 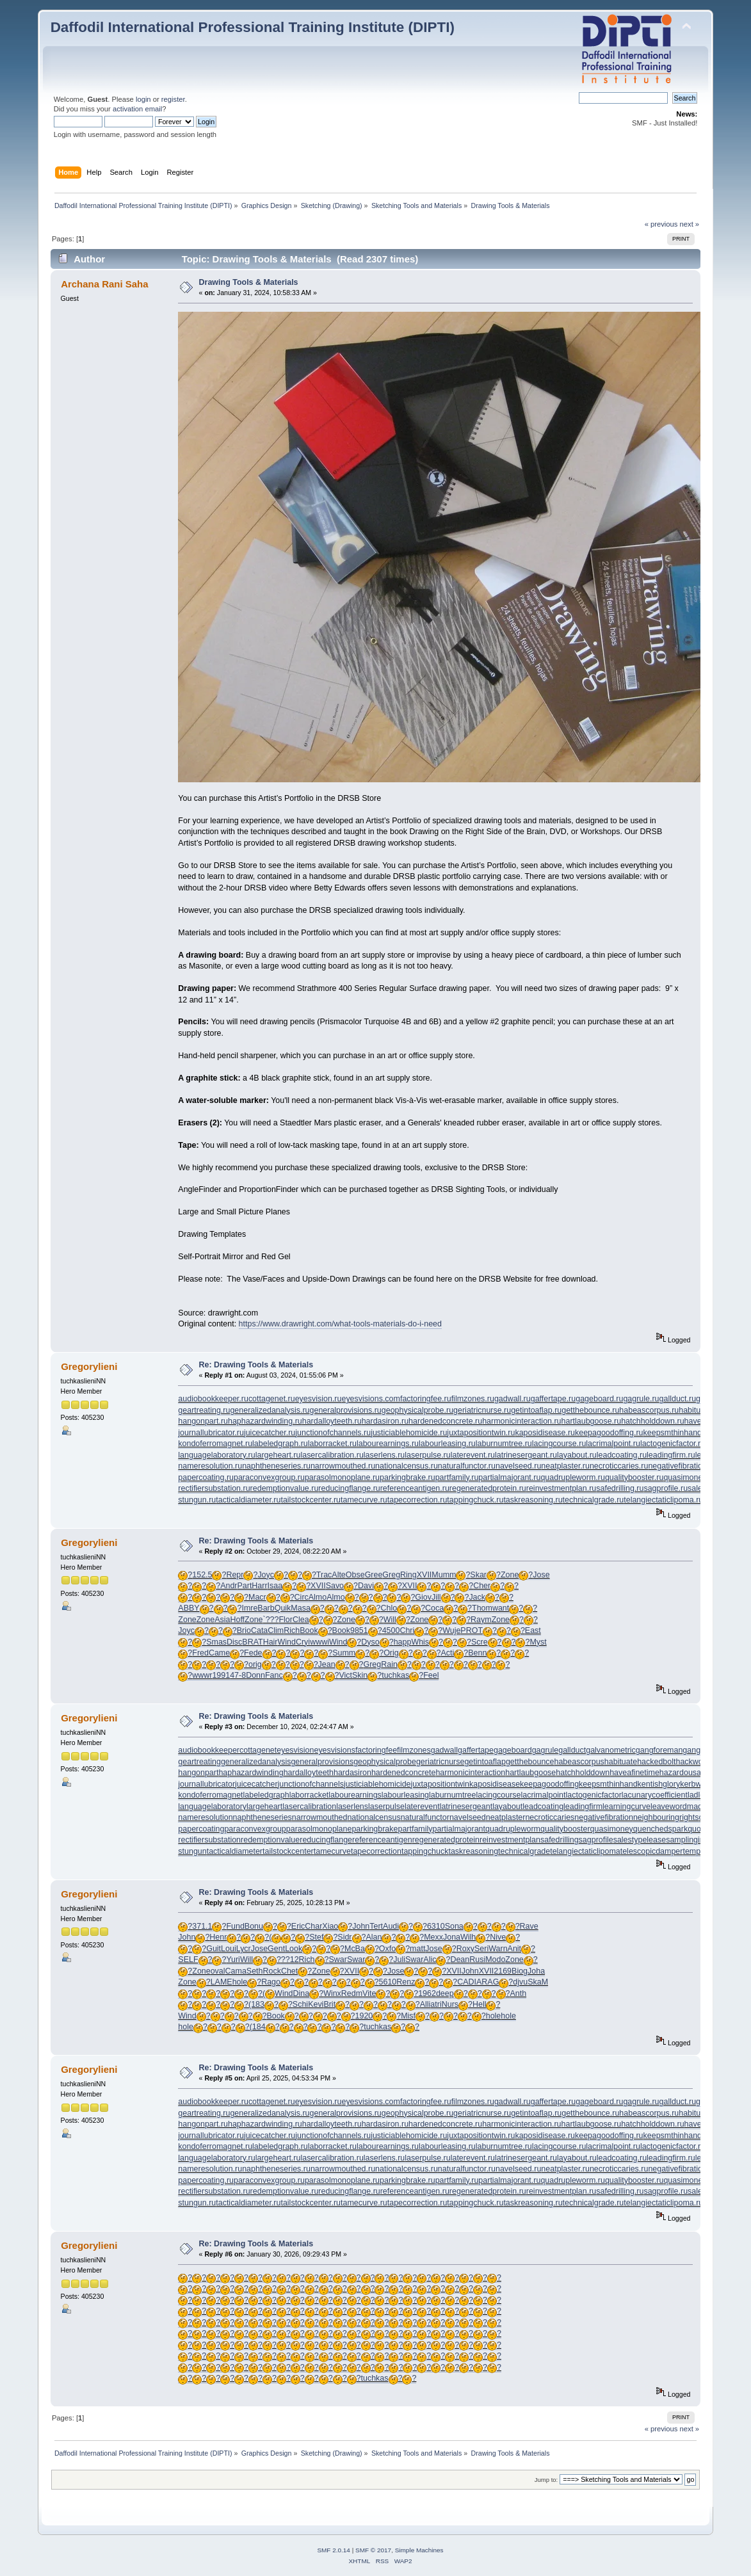 I want to click on Swar, so click(x=338, y=1959).